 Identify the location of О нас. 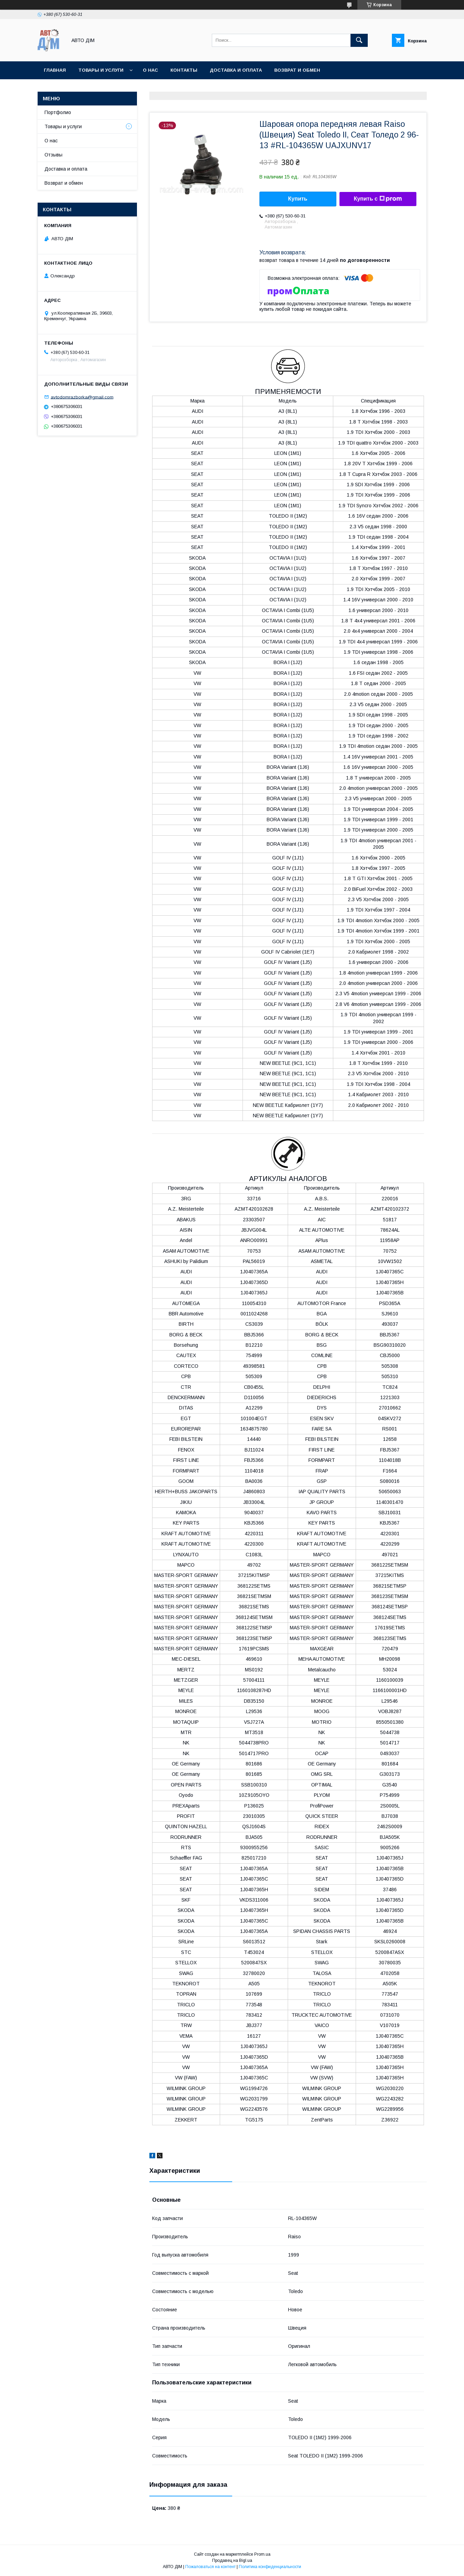
(150, 70).